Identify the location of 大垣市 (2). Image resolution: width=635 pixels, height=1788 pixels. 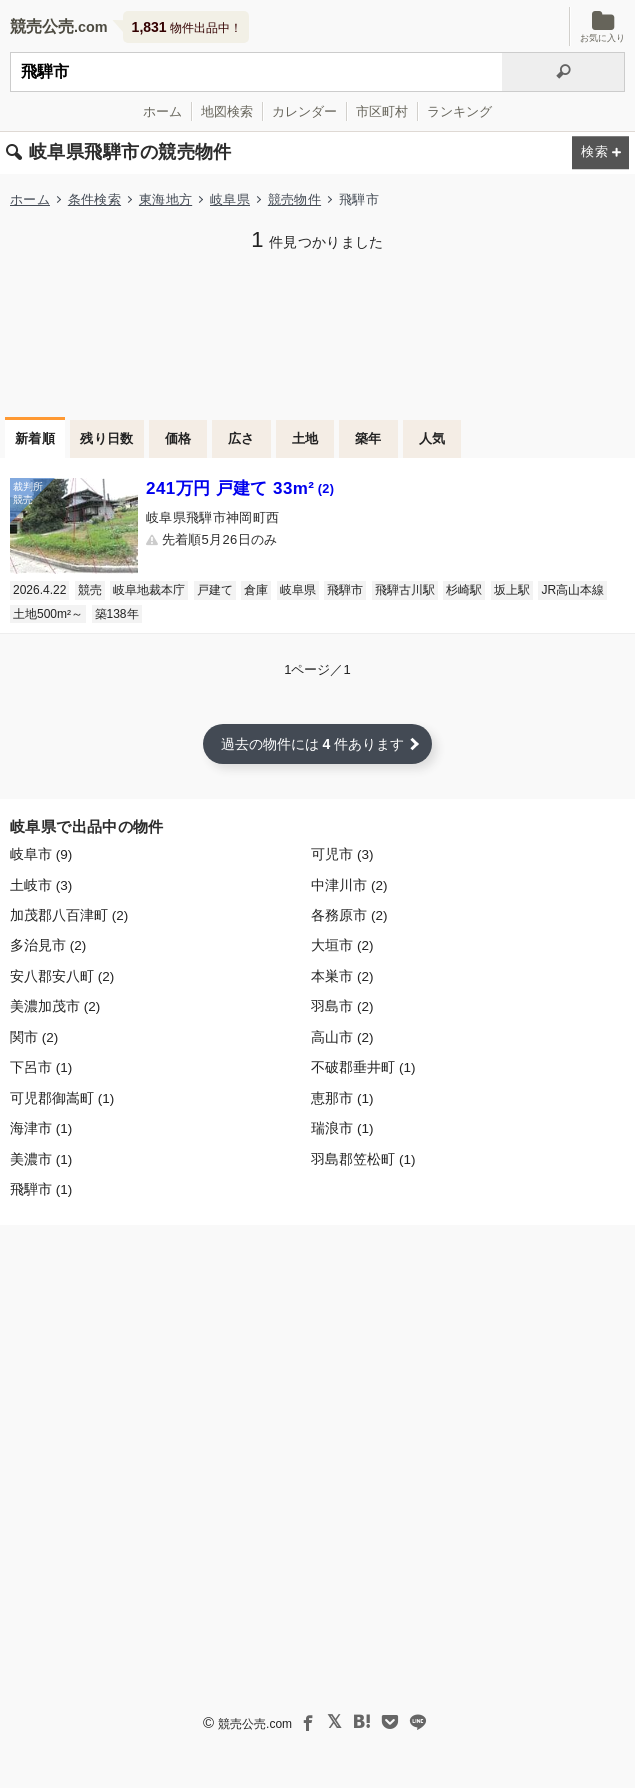
(342, 945).